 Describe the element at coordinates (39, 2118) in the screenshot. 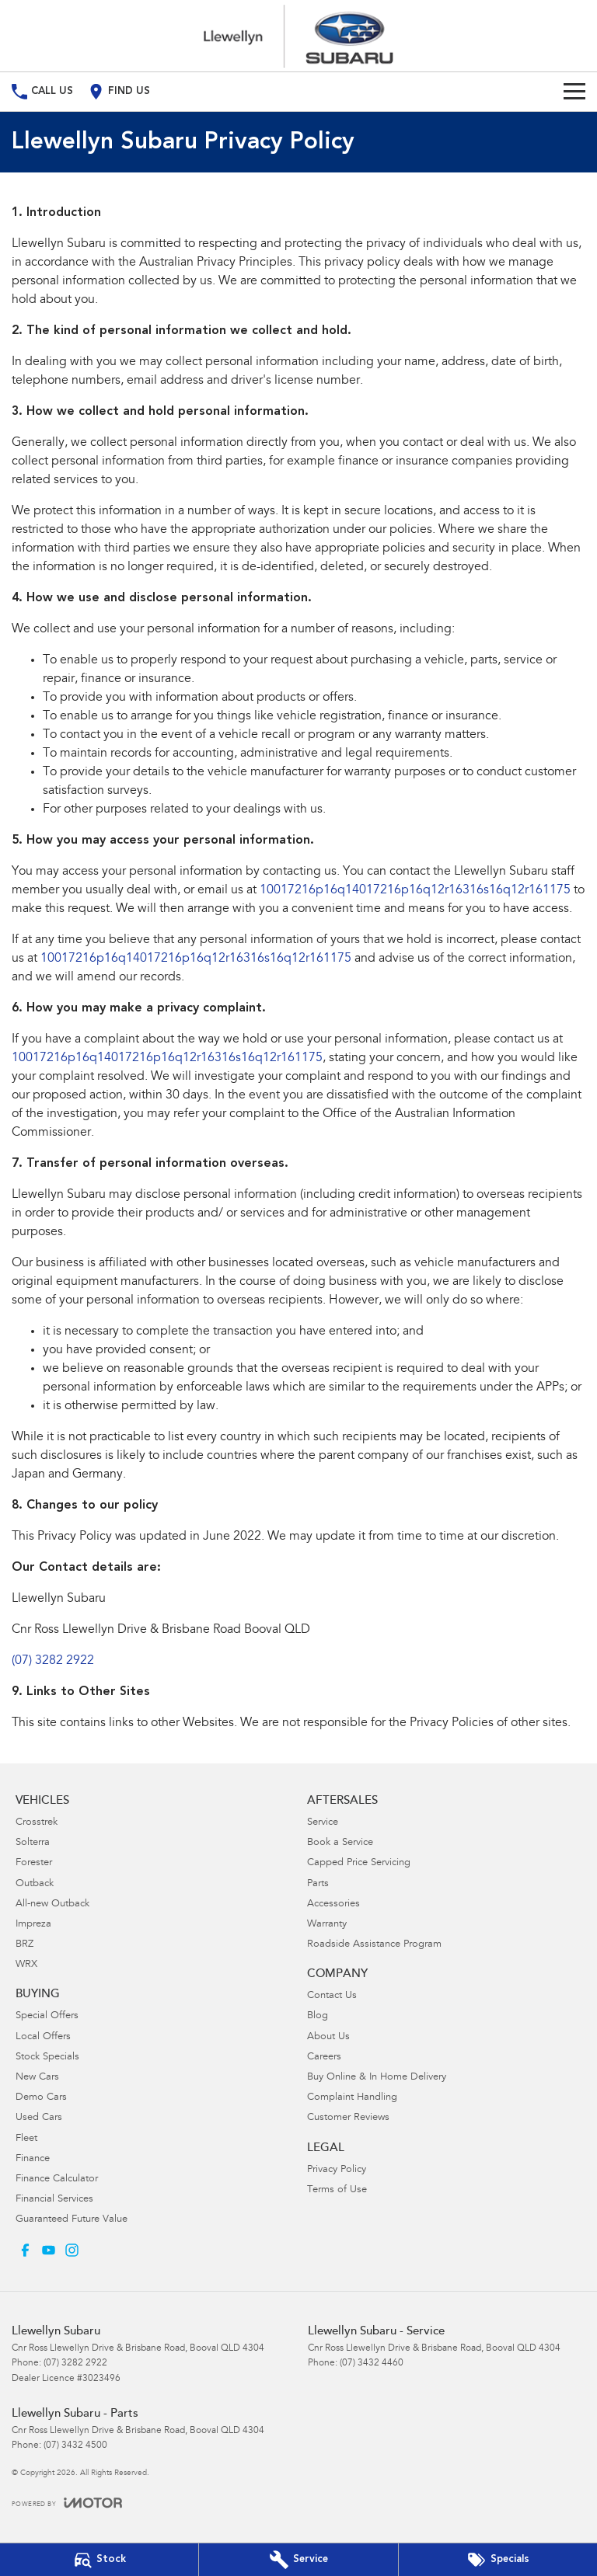

I see `Used Cars` at that location.